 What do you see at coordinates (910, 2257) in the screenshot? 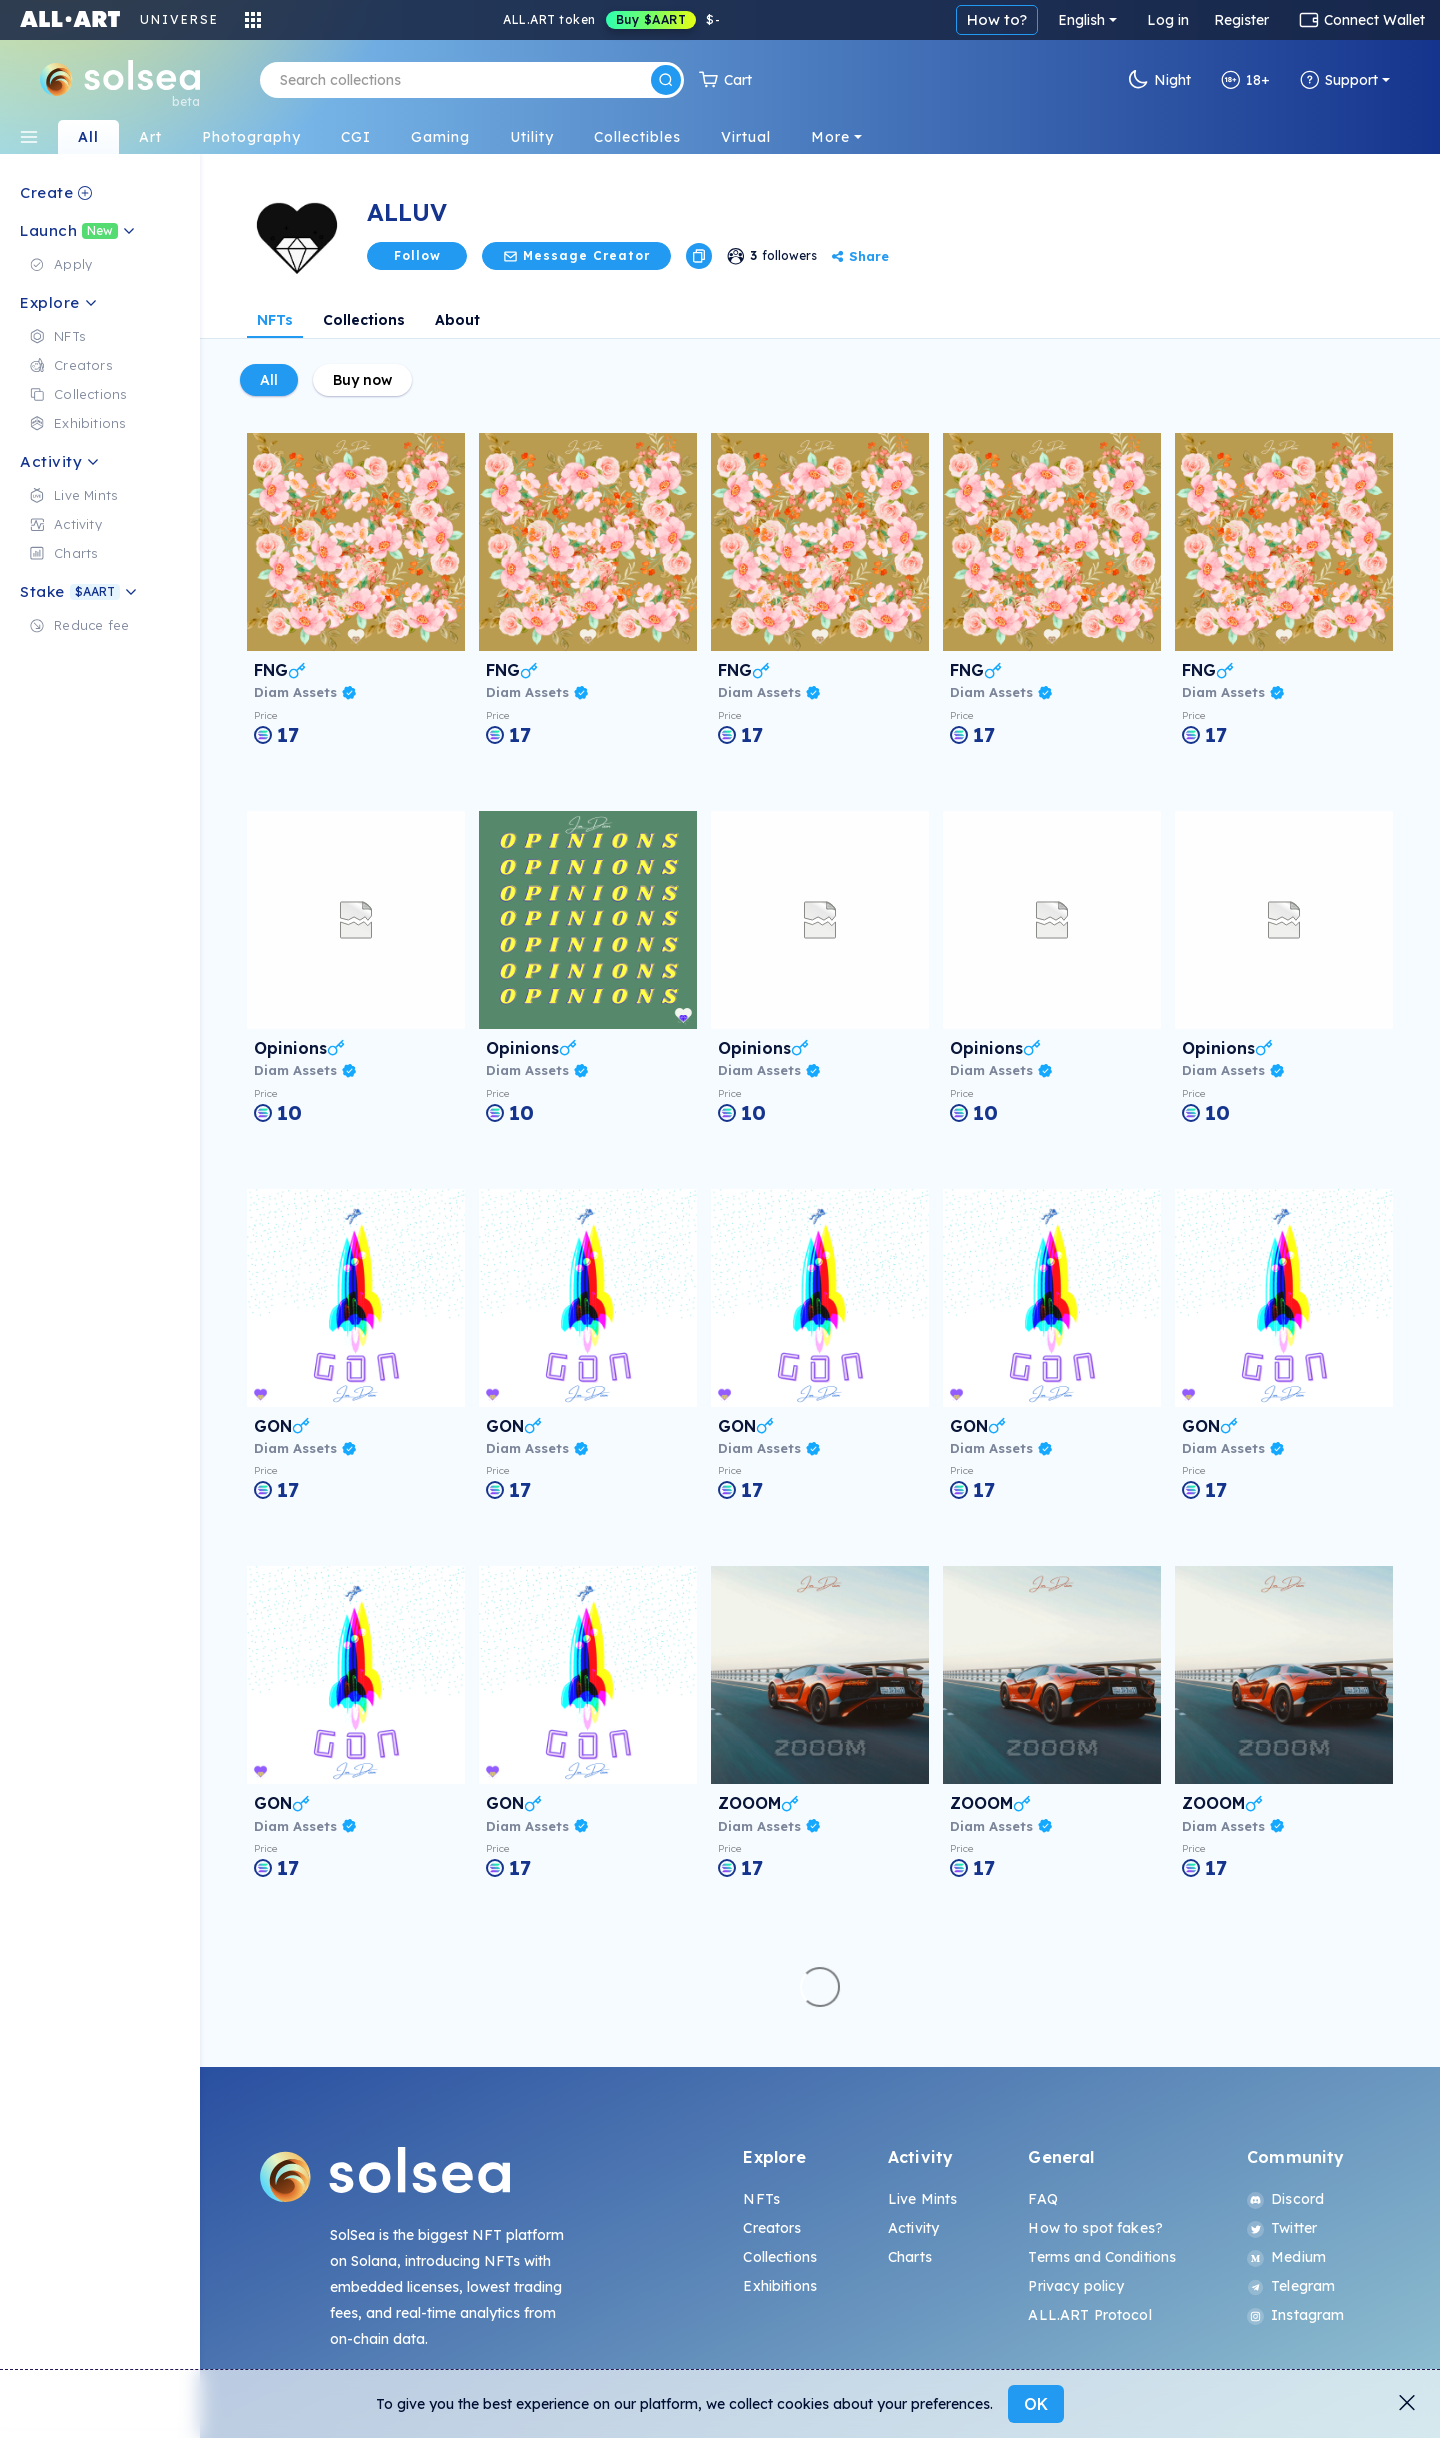
I see `Charts` at bounding box center [910, 2257].